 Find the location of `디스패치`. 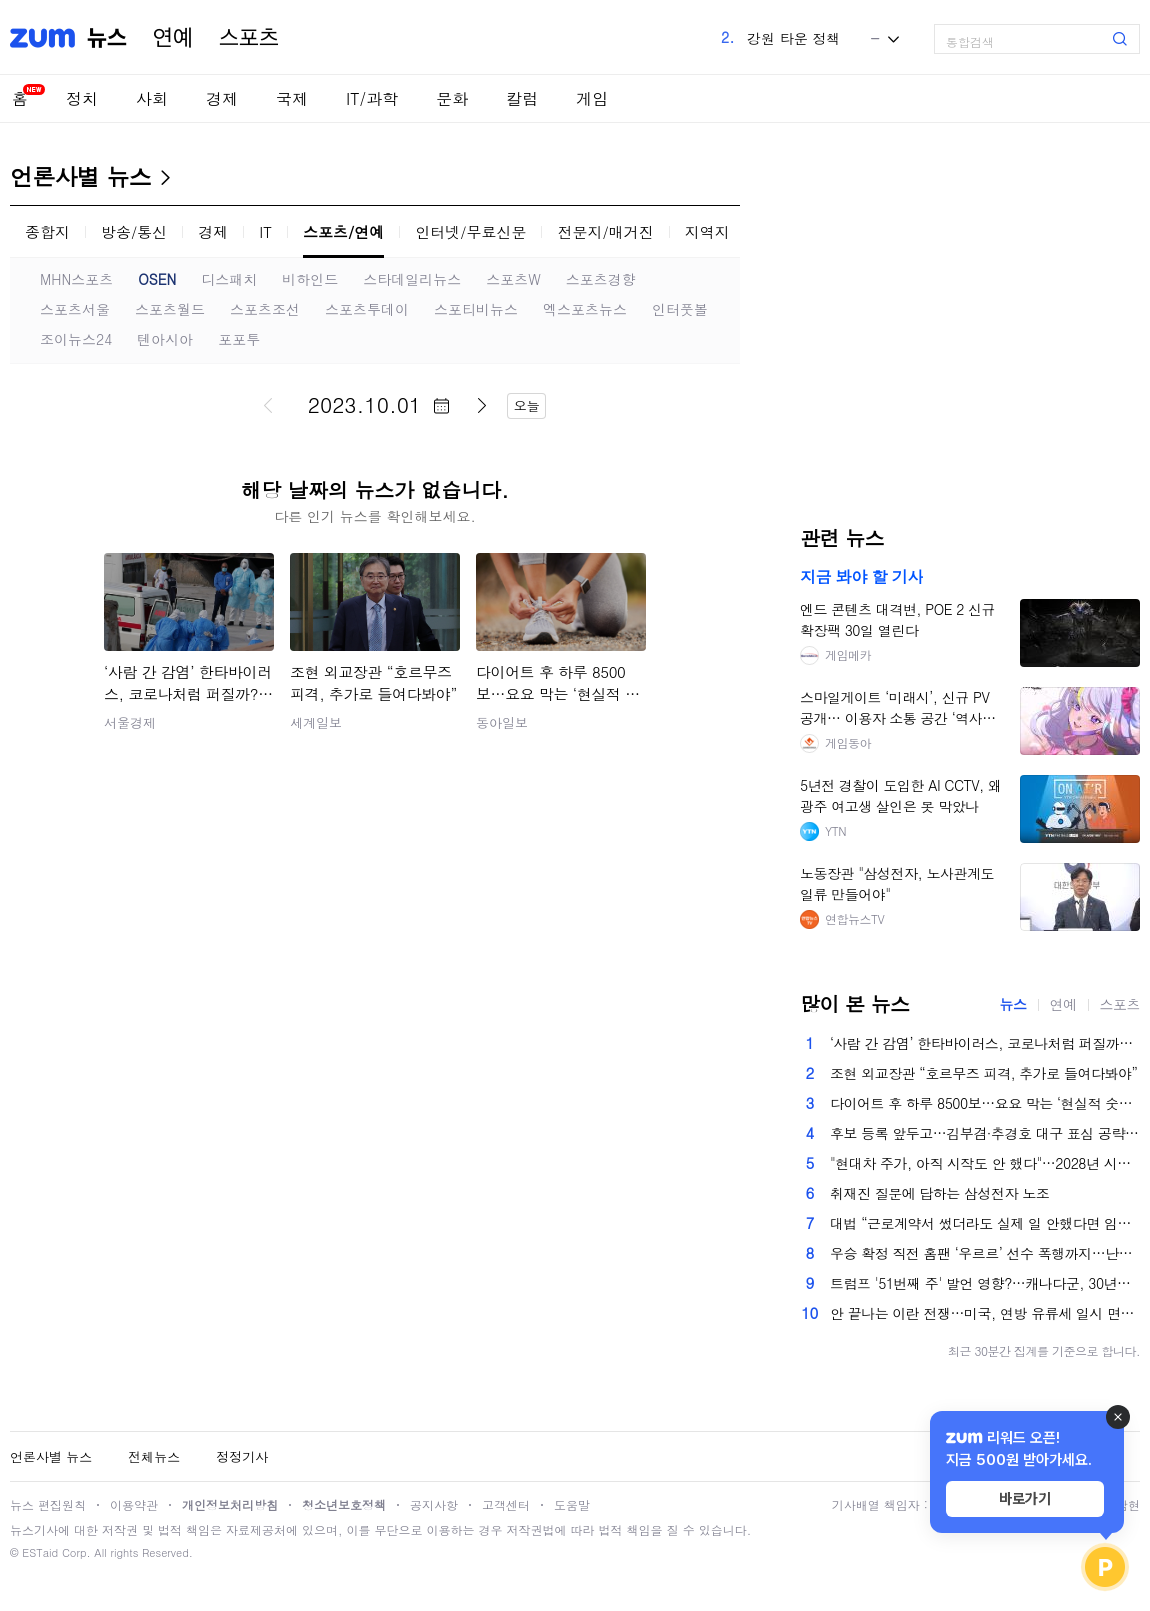

디스패치 is located at coordinates (229, 279).